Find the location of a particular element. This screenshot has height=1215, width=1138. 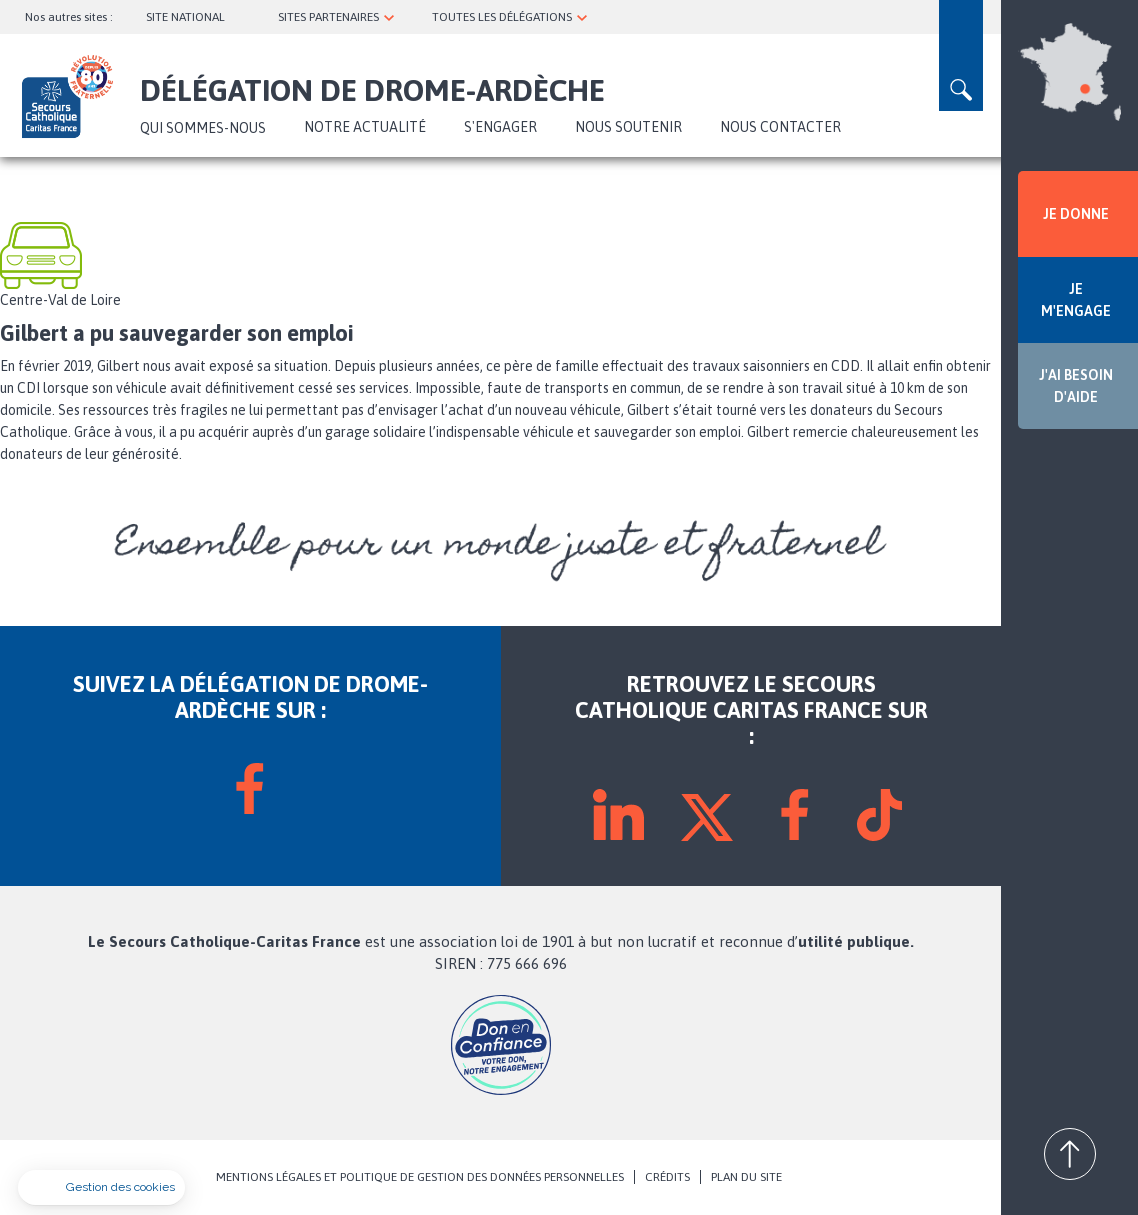

S'ENGAGER is located at coordinates (500, 127).